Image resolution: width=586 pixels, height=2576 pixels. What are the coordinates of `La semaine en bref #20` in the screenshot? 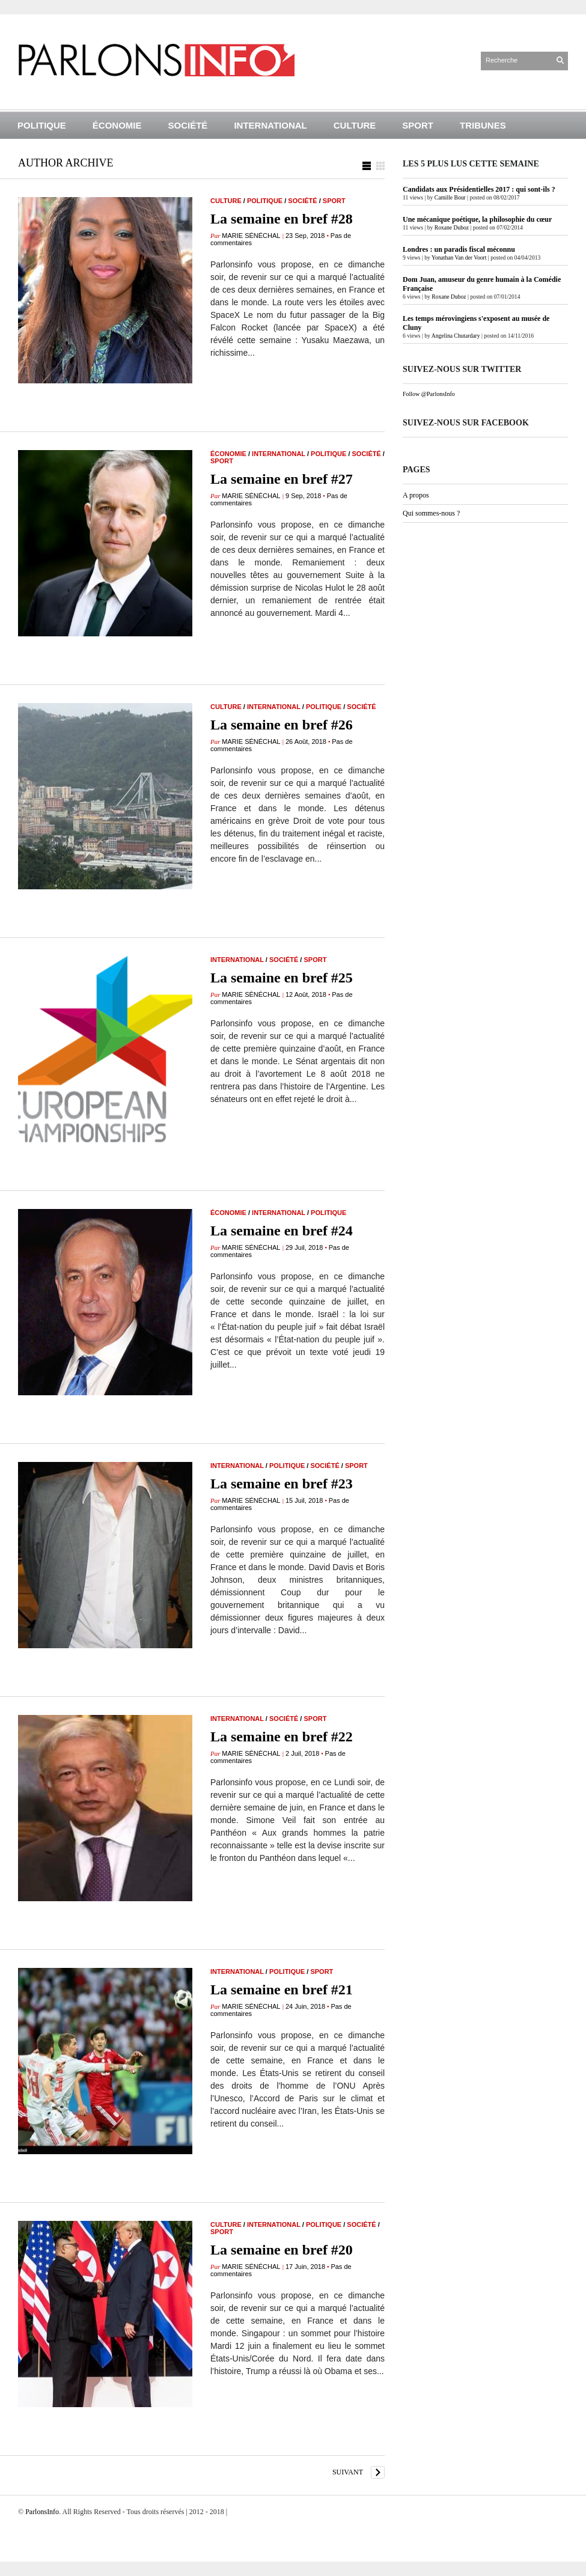 It's located at (281, 2250).